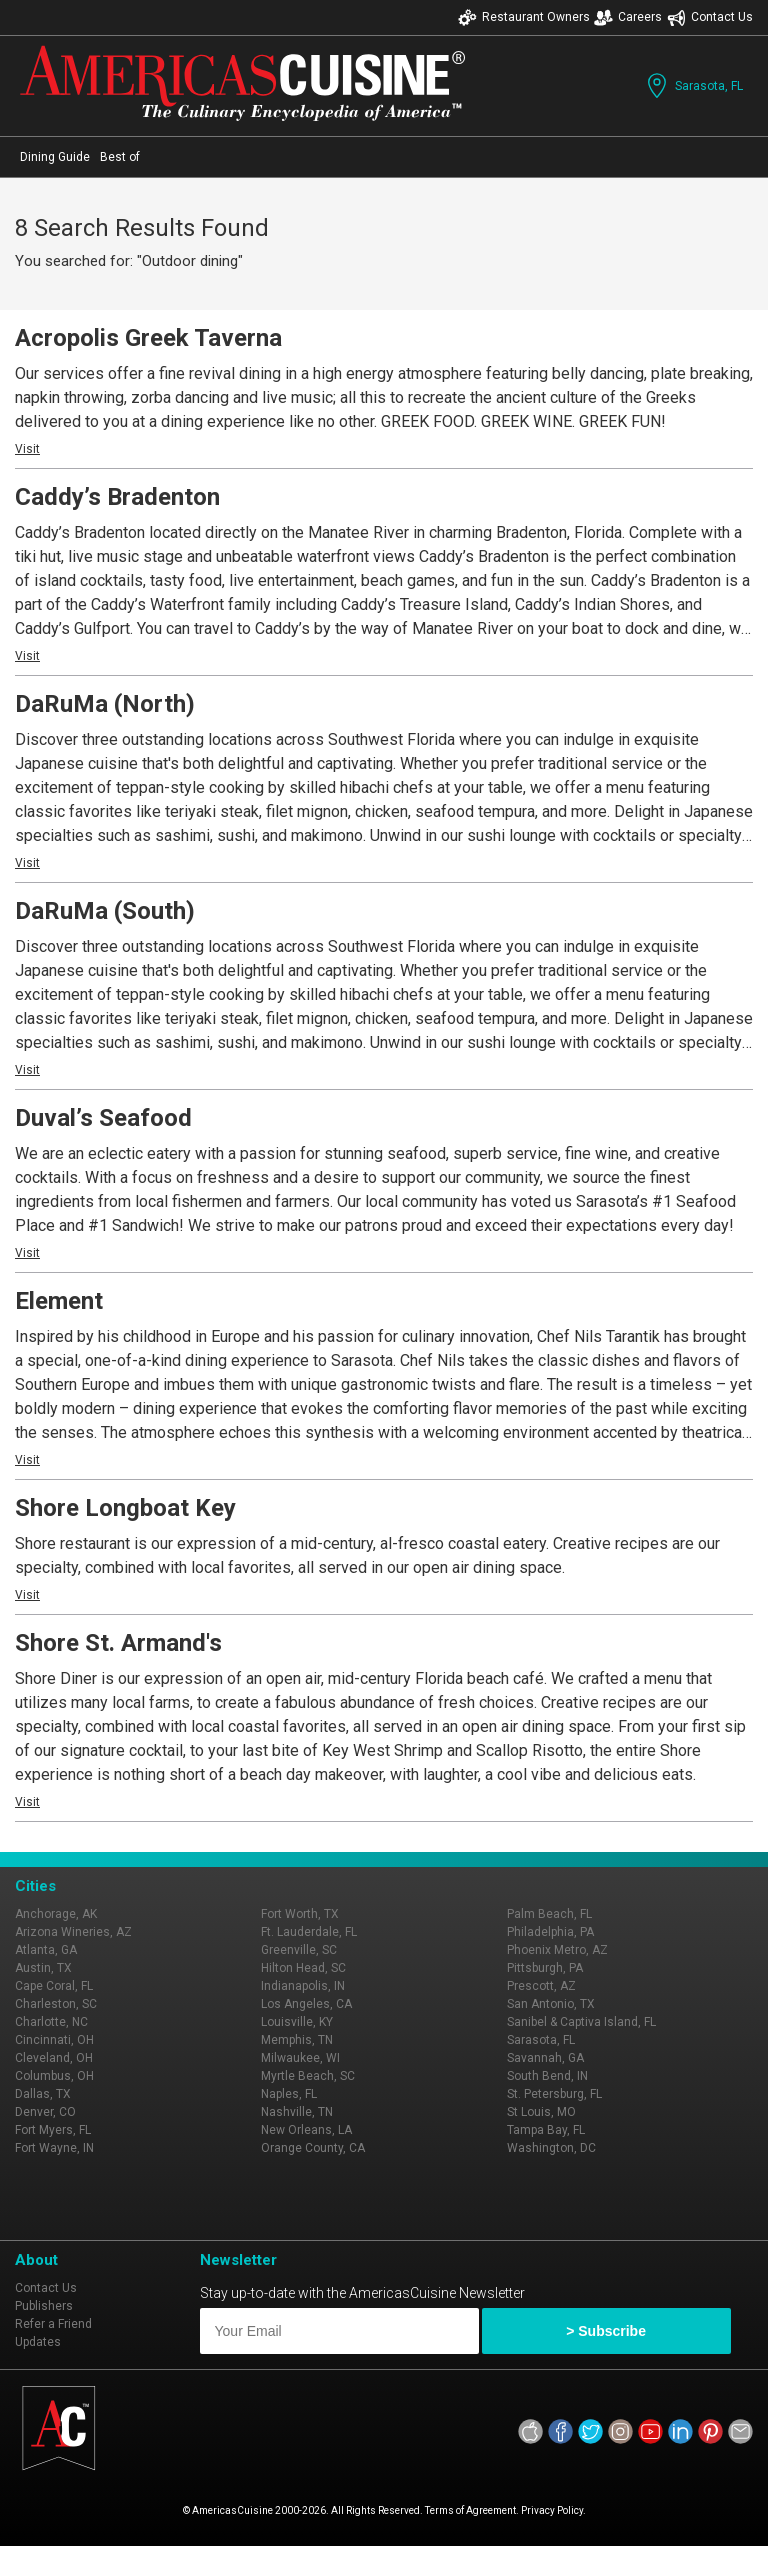  What do you see at coordinates (43, 2094) in the screenshot?
I see `Dallas, TX` at bounding box center [43, 2094].